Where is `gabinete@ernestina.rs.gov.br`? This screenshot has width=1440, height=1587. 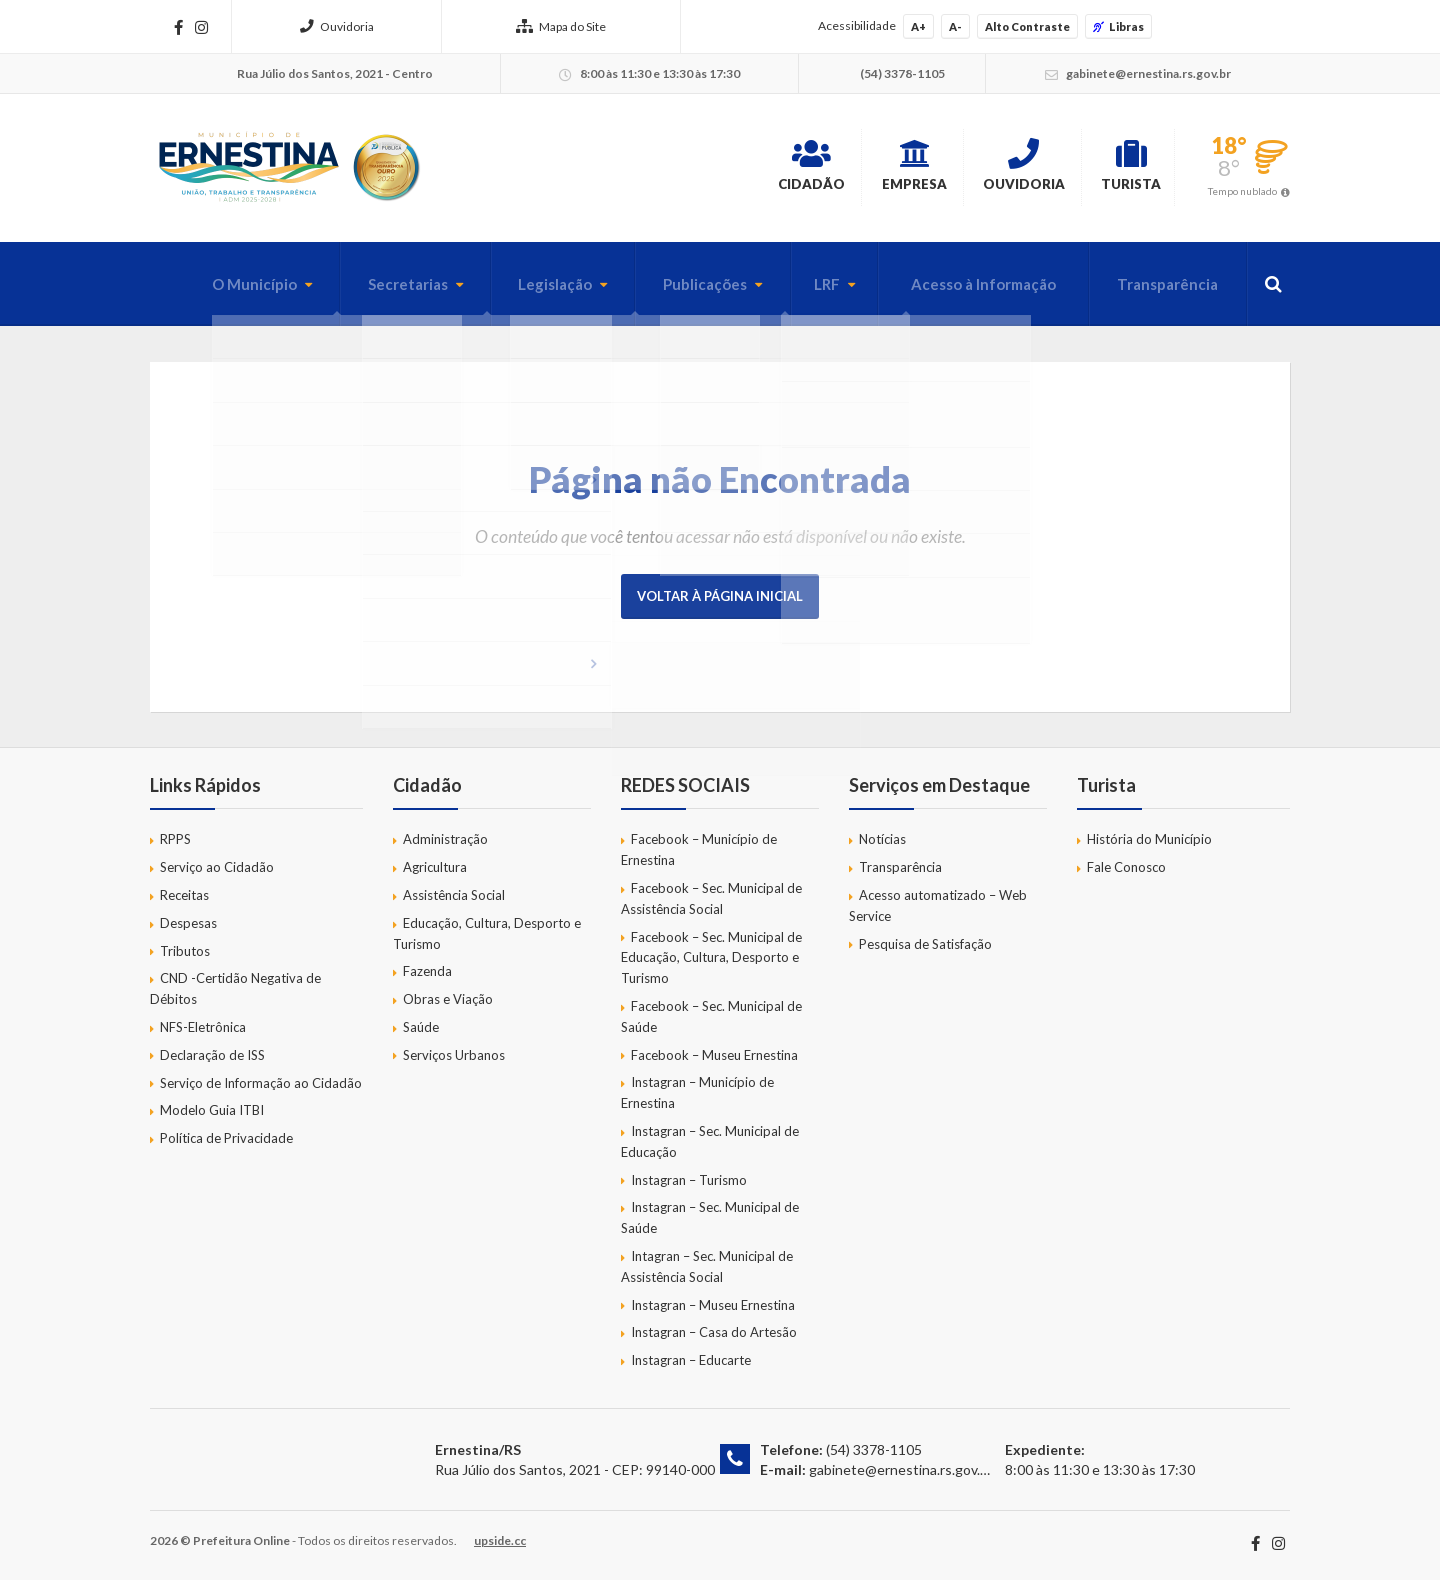 gabinete@ernestina.rs.gov.br is located at coordinates (901, 1475).